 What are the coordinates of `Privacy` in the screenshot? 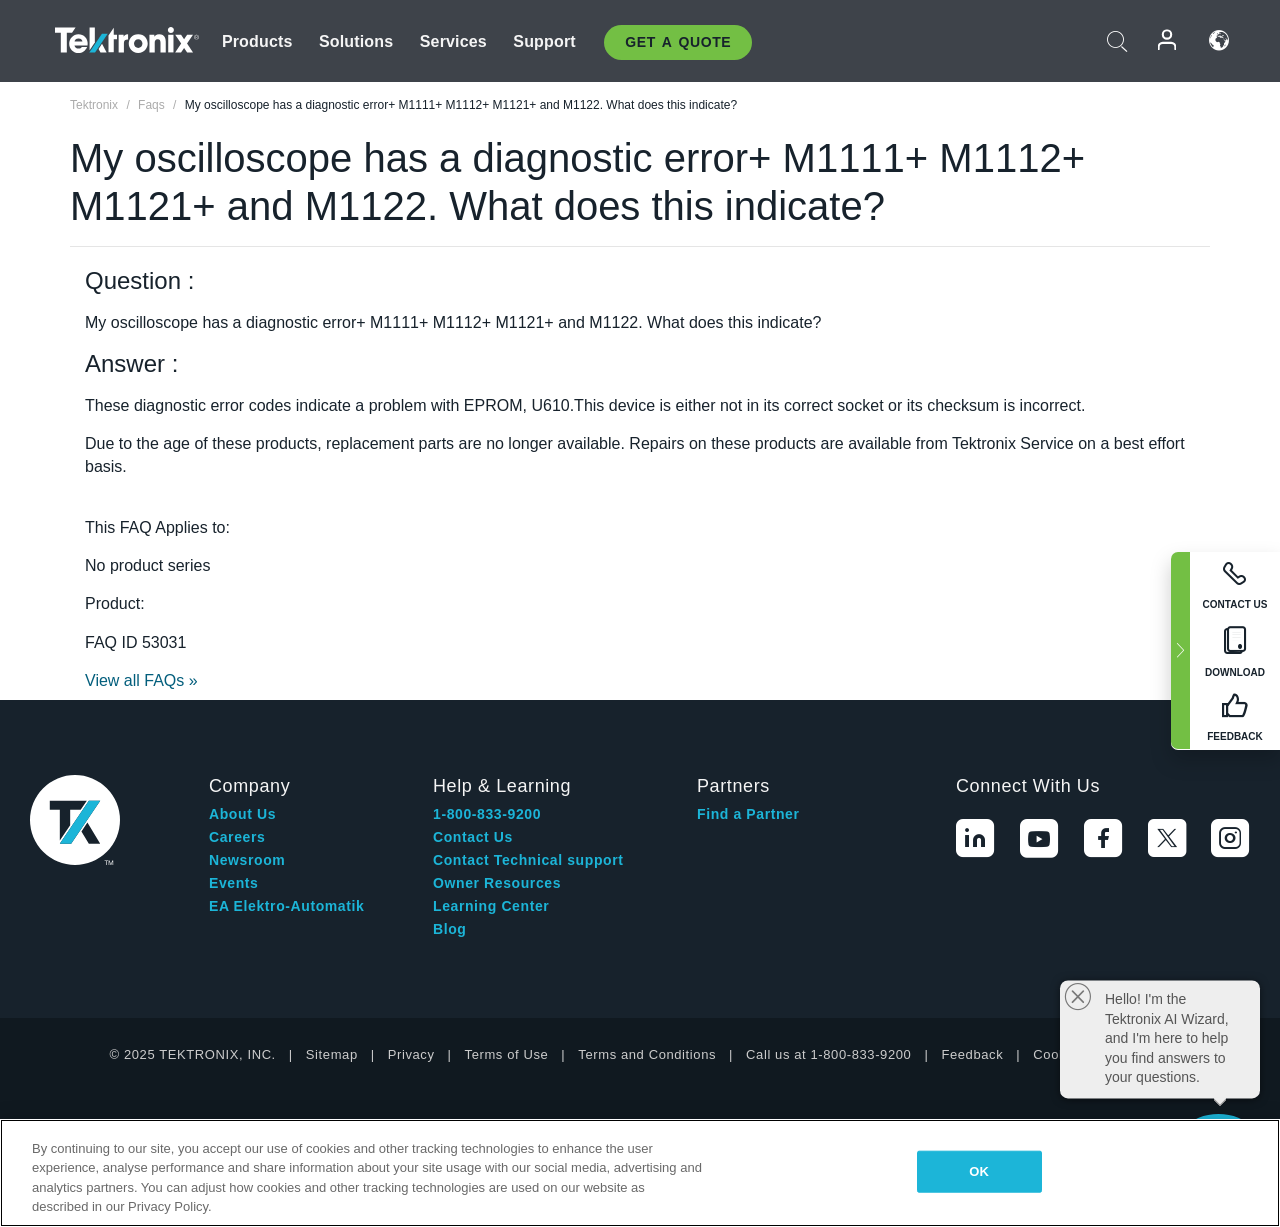 It's located at (411, 1054).